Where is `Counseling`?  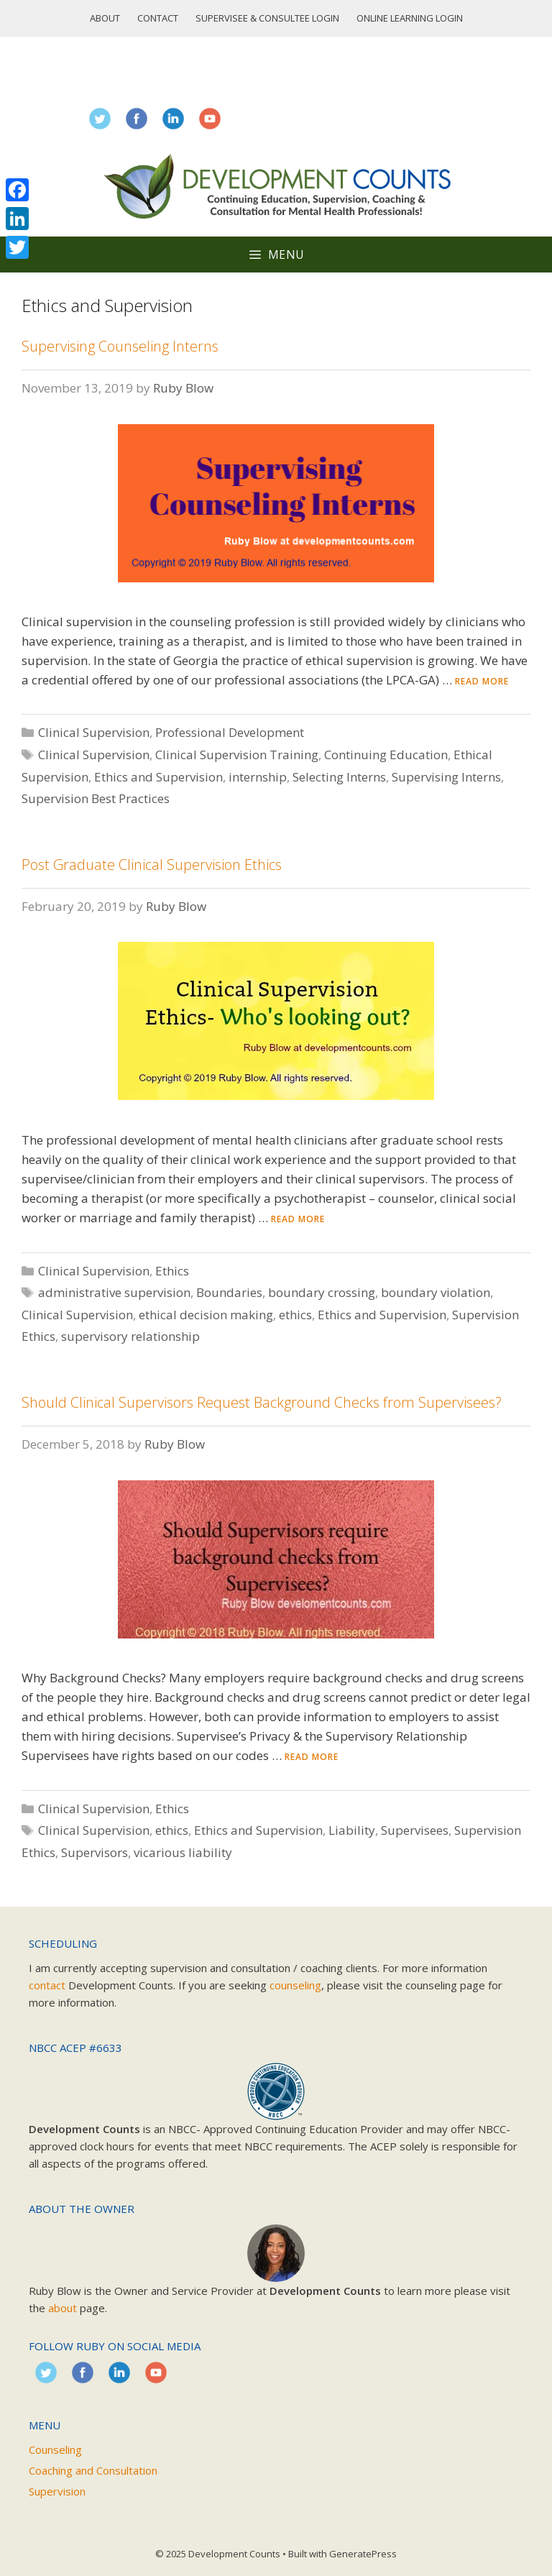
Counseling is located at coordinates (55, 2449).